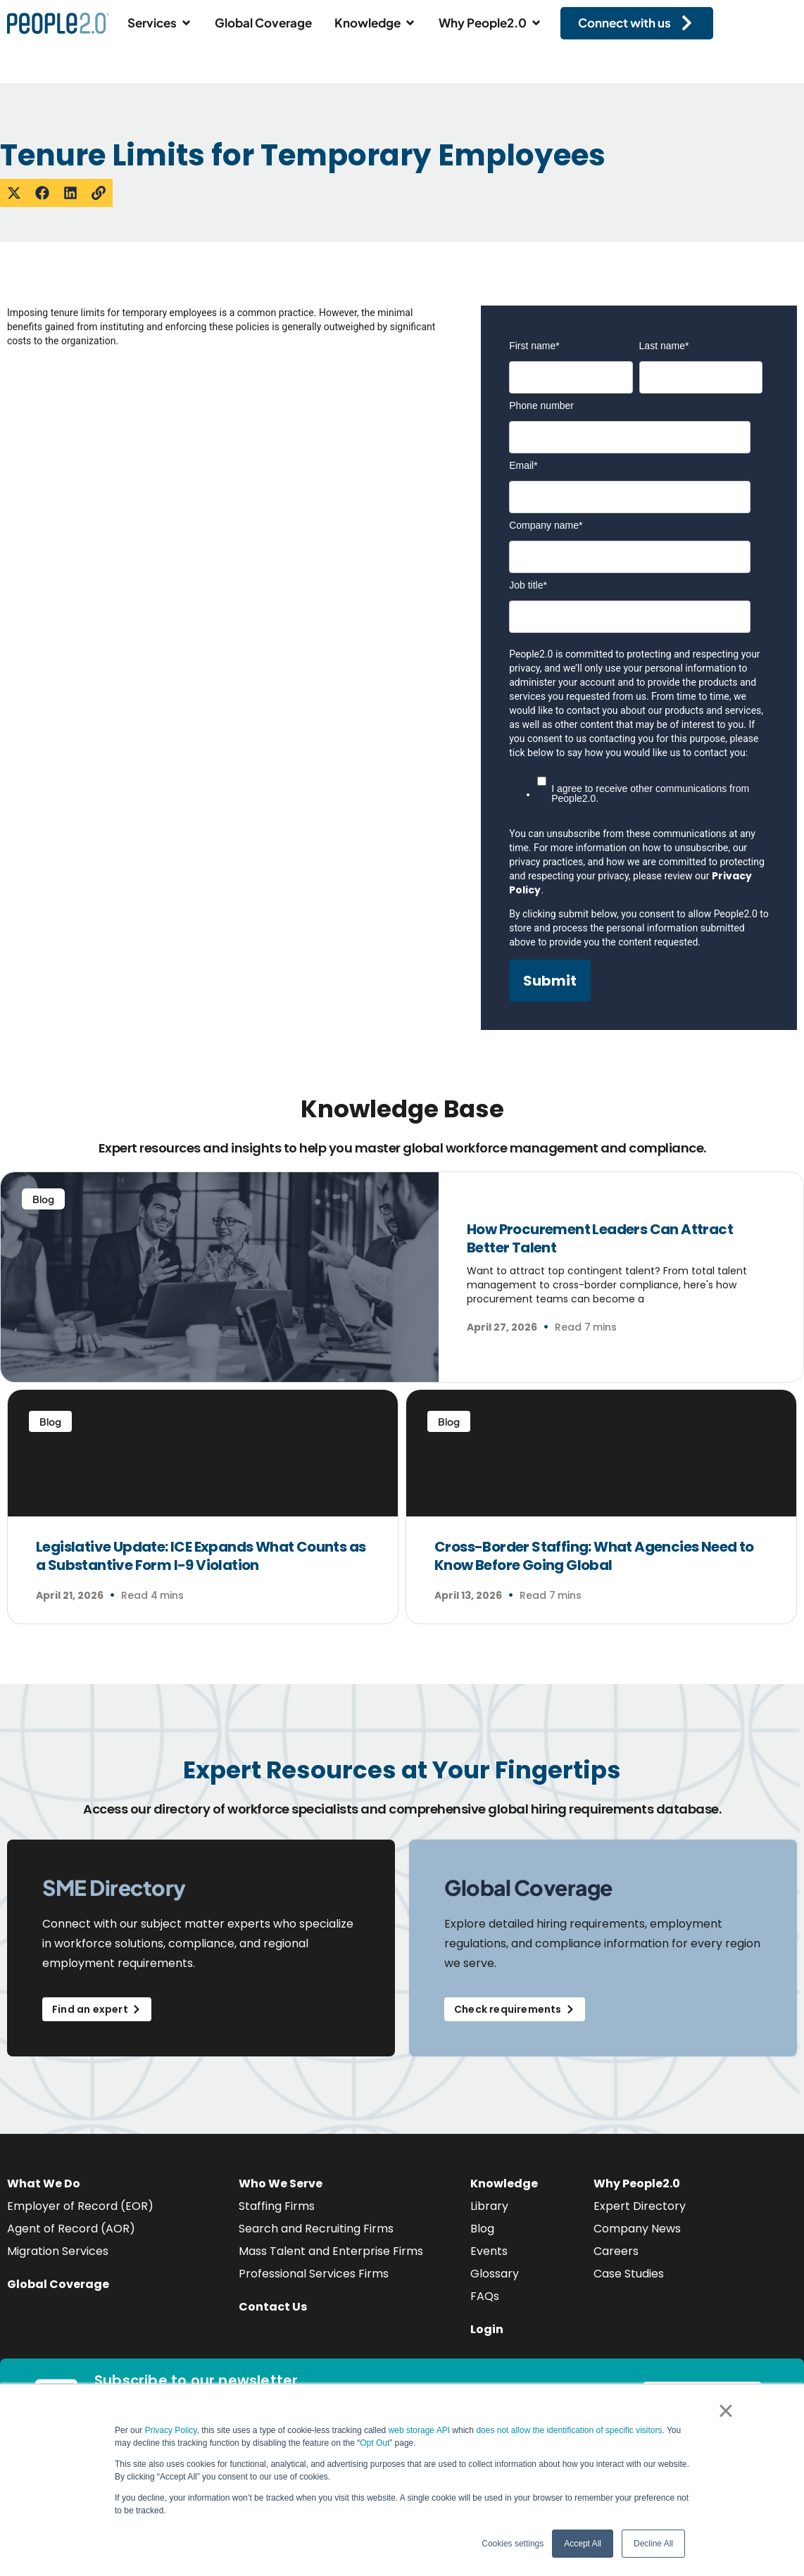 This screenshot has width=804, height=2576. I want to click on Cross-Border Staffing: What Agencies Need to Know Before Going Global, so click(594, 1556).